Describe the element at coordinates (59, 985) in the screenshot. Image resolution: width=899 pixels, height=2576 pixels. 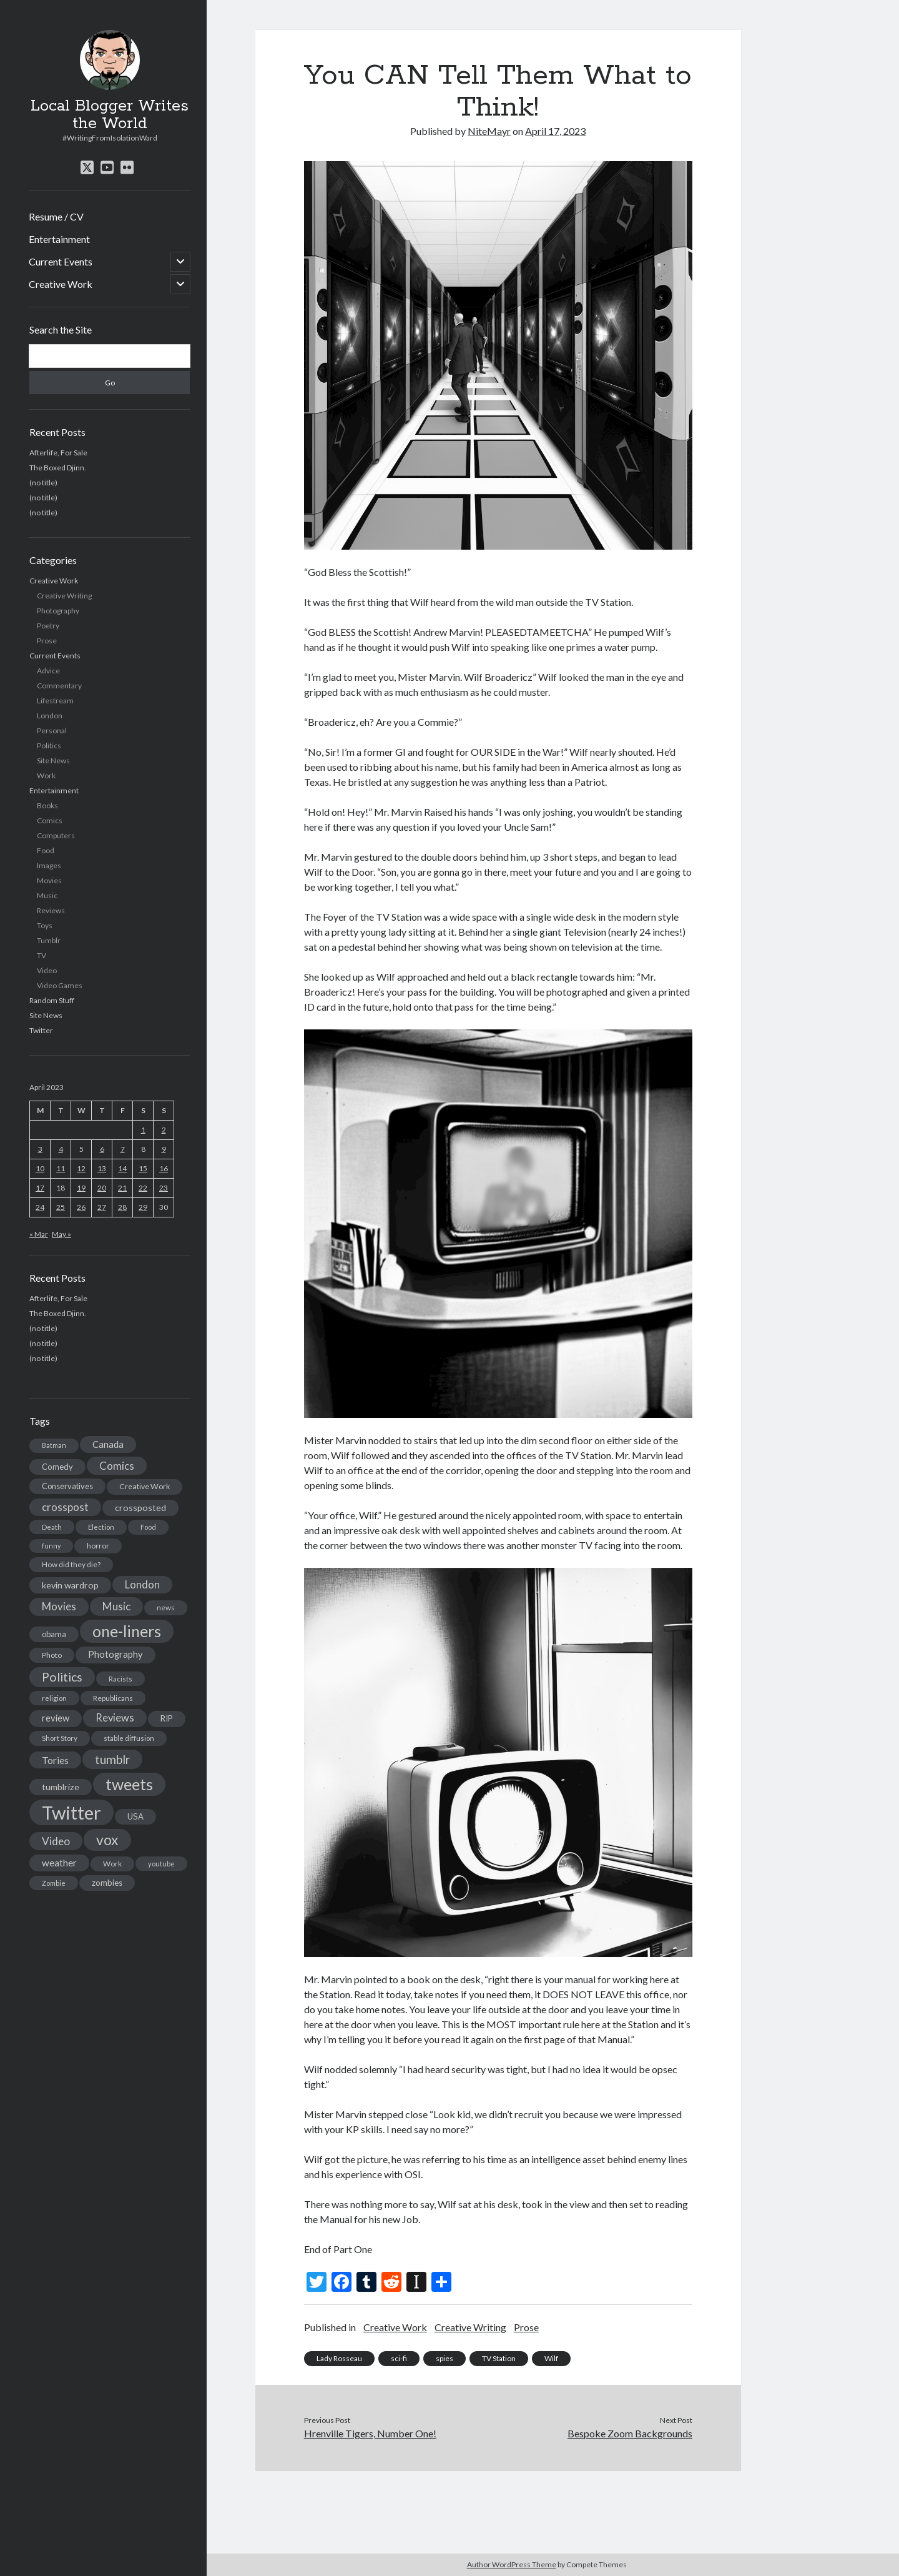
I see `Video Games` at that location.